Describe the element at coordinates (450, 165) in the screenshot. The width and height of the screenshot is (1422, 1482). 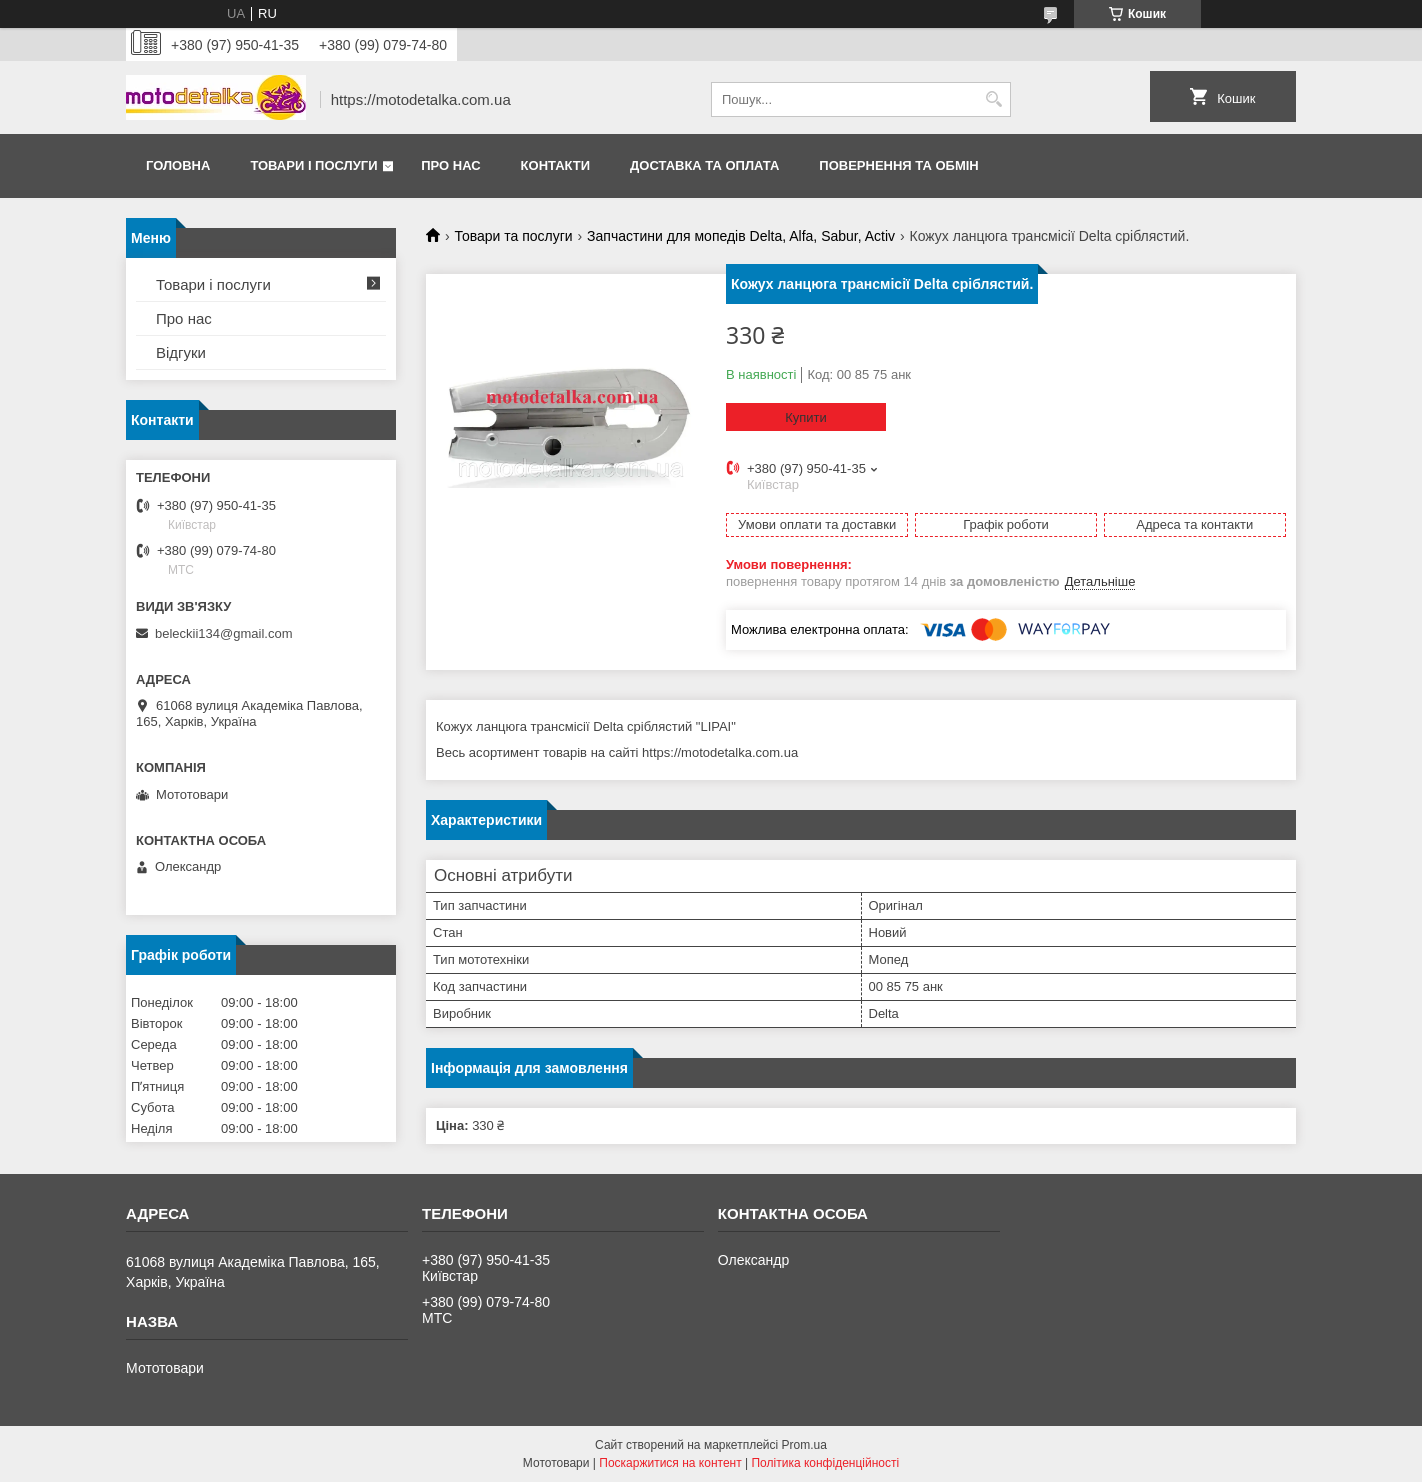
I see `Про нас` at that location.